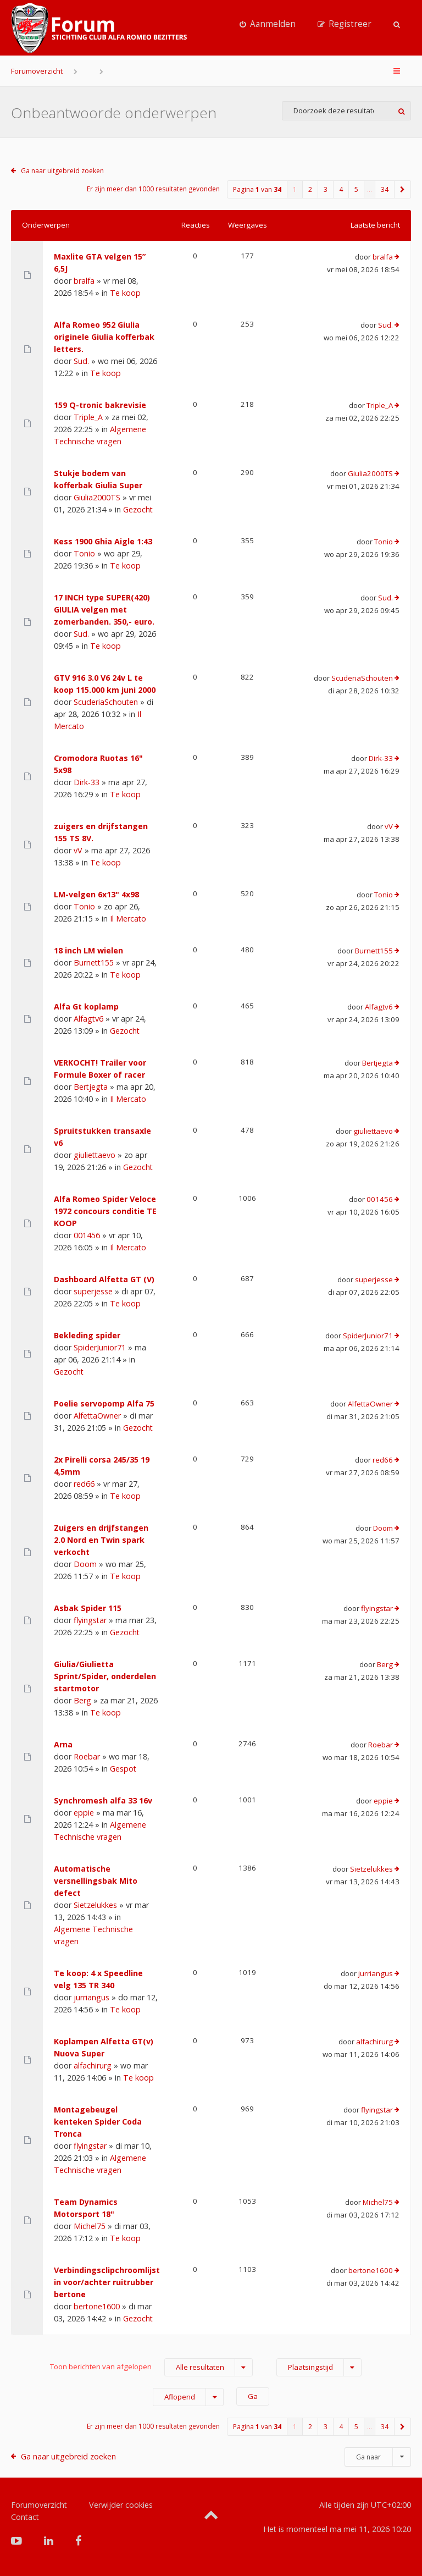 The image size is (422, 2576). I want to click on AlfettaOwner, so click(97, 1415).